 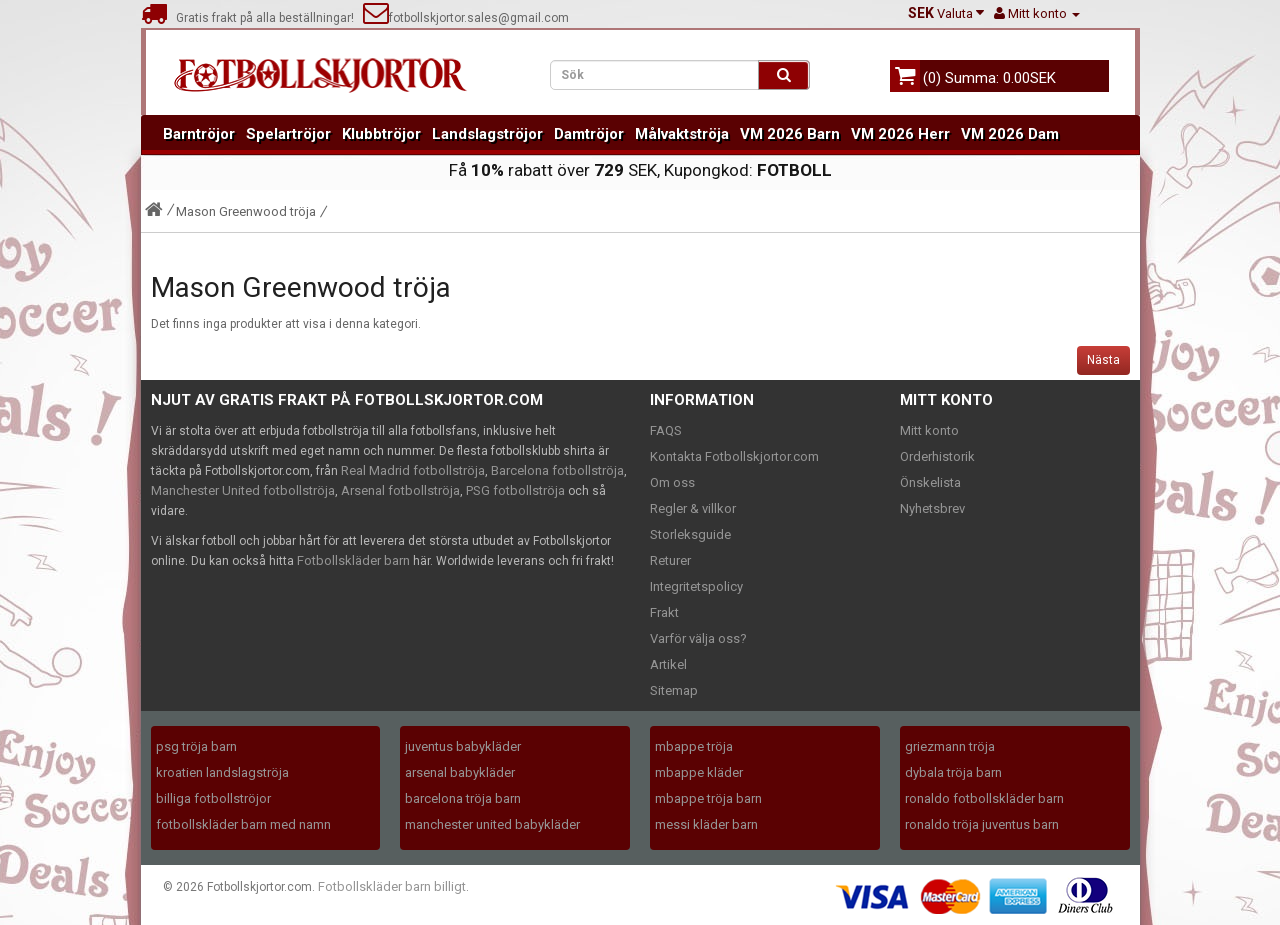 I want to click on Barntröjor, so click(x=199, y=134).